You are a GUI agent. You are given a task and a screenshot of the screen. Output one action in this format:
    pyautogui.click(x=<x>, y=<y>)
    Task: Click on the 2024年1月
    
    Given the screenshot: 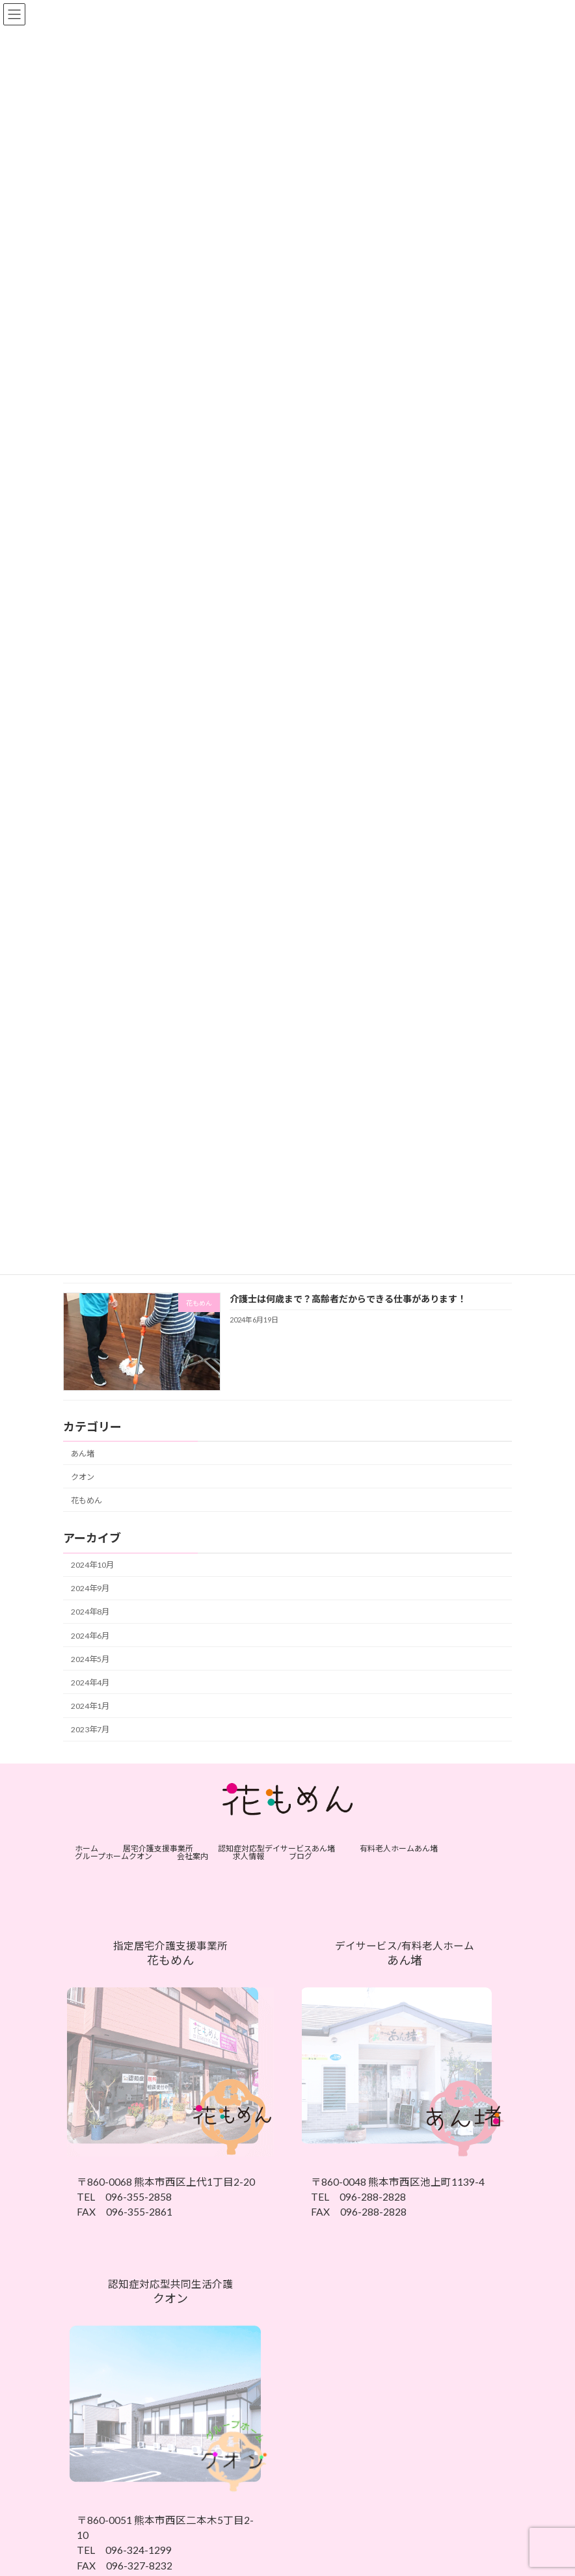 What is the action you would take?
    pyautogui.click(x=90, y=1706)
    